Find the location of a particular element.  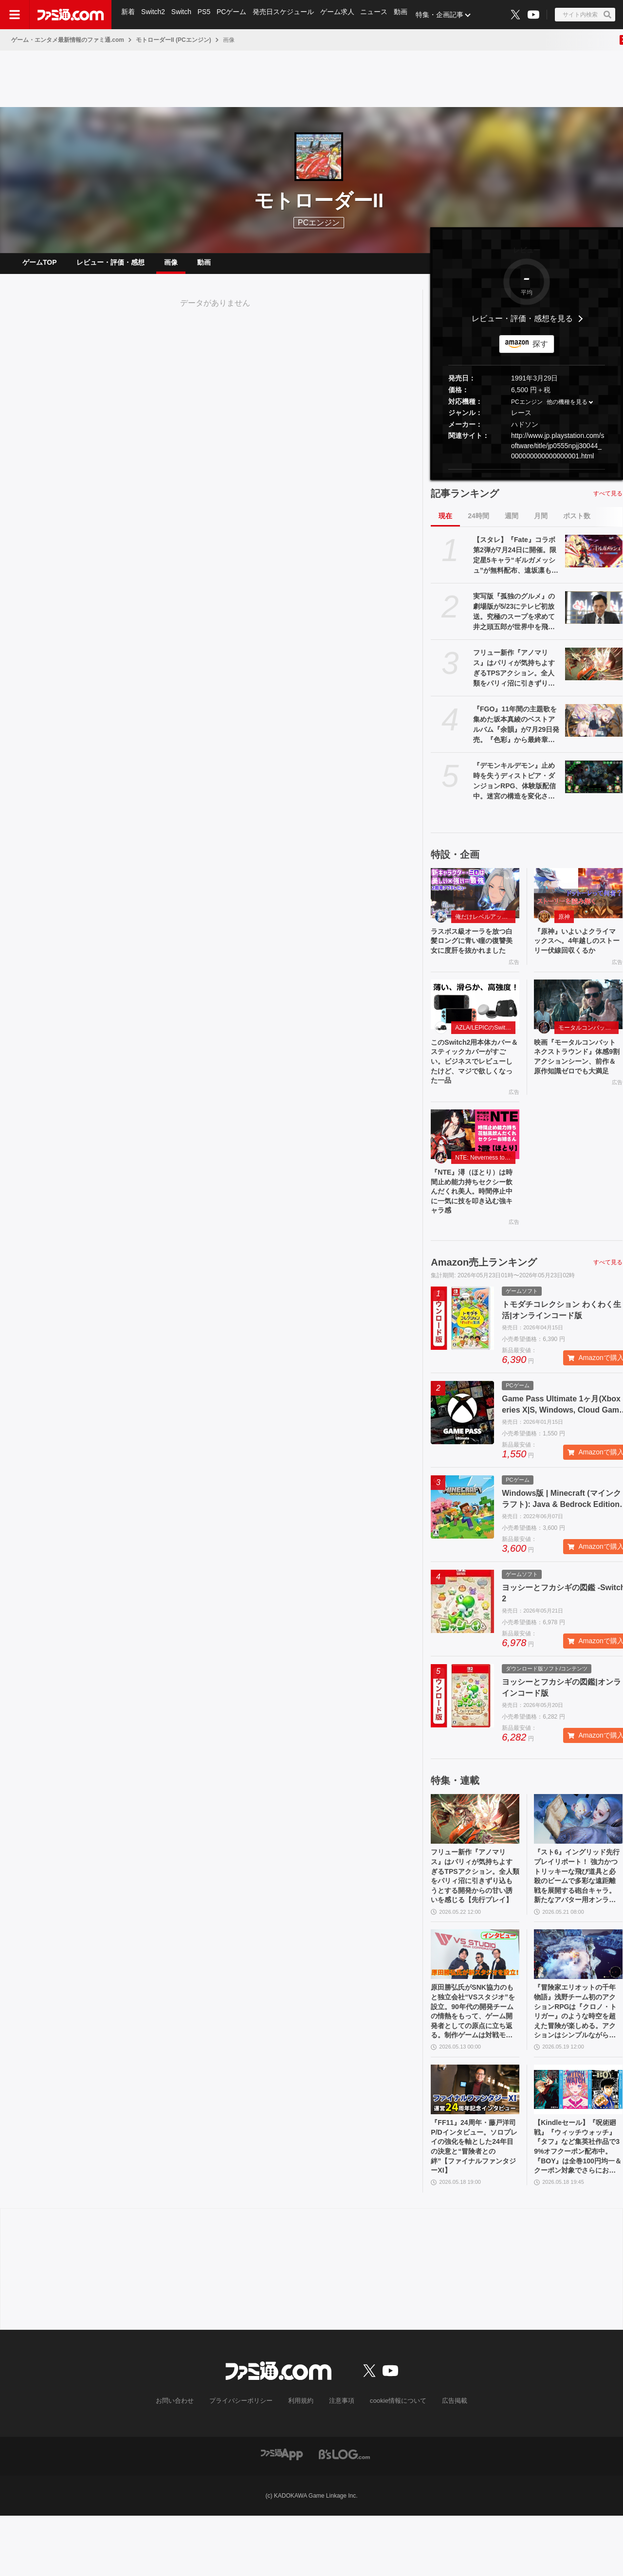

レビュー・評価・感想 is located at coordinates (110, 266).